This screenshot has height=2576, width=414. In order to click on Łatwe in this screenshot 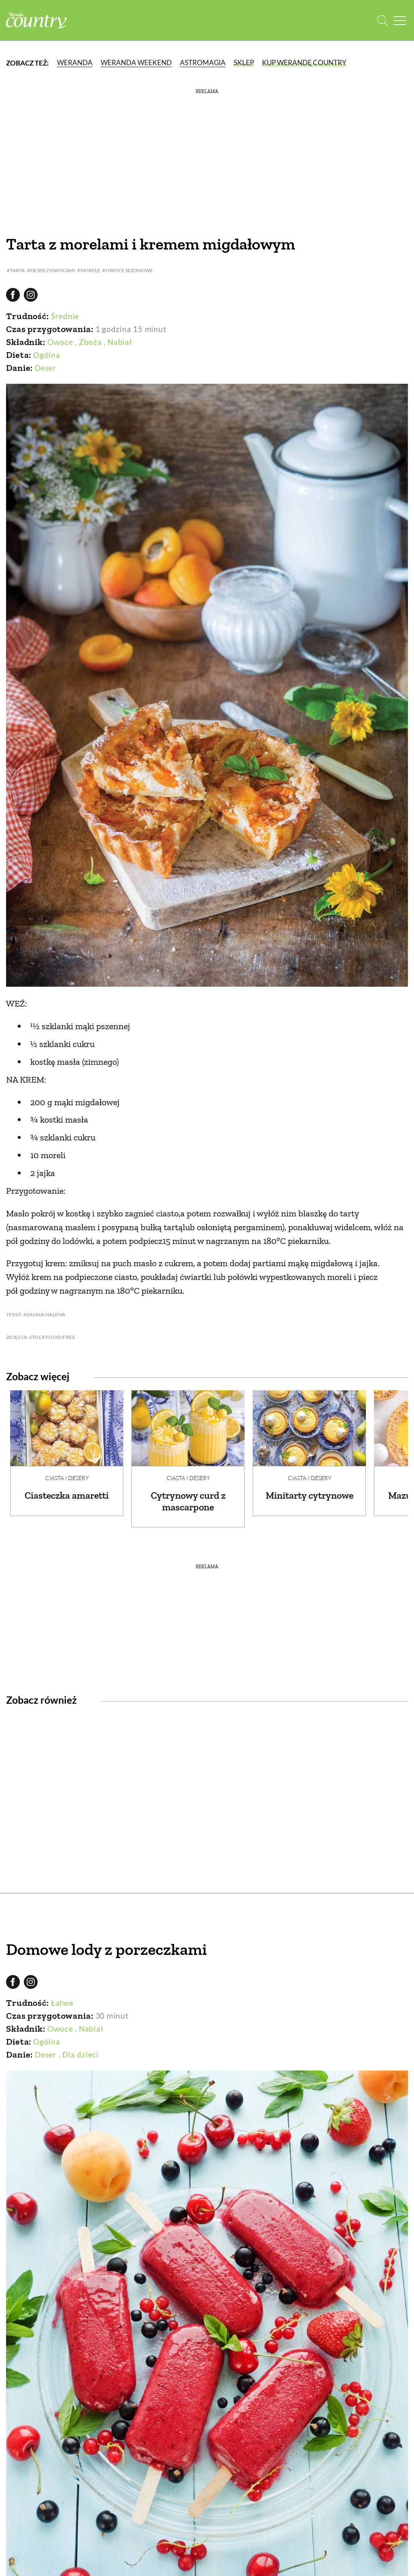, I will do `click(62, 2002)`.